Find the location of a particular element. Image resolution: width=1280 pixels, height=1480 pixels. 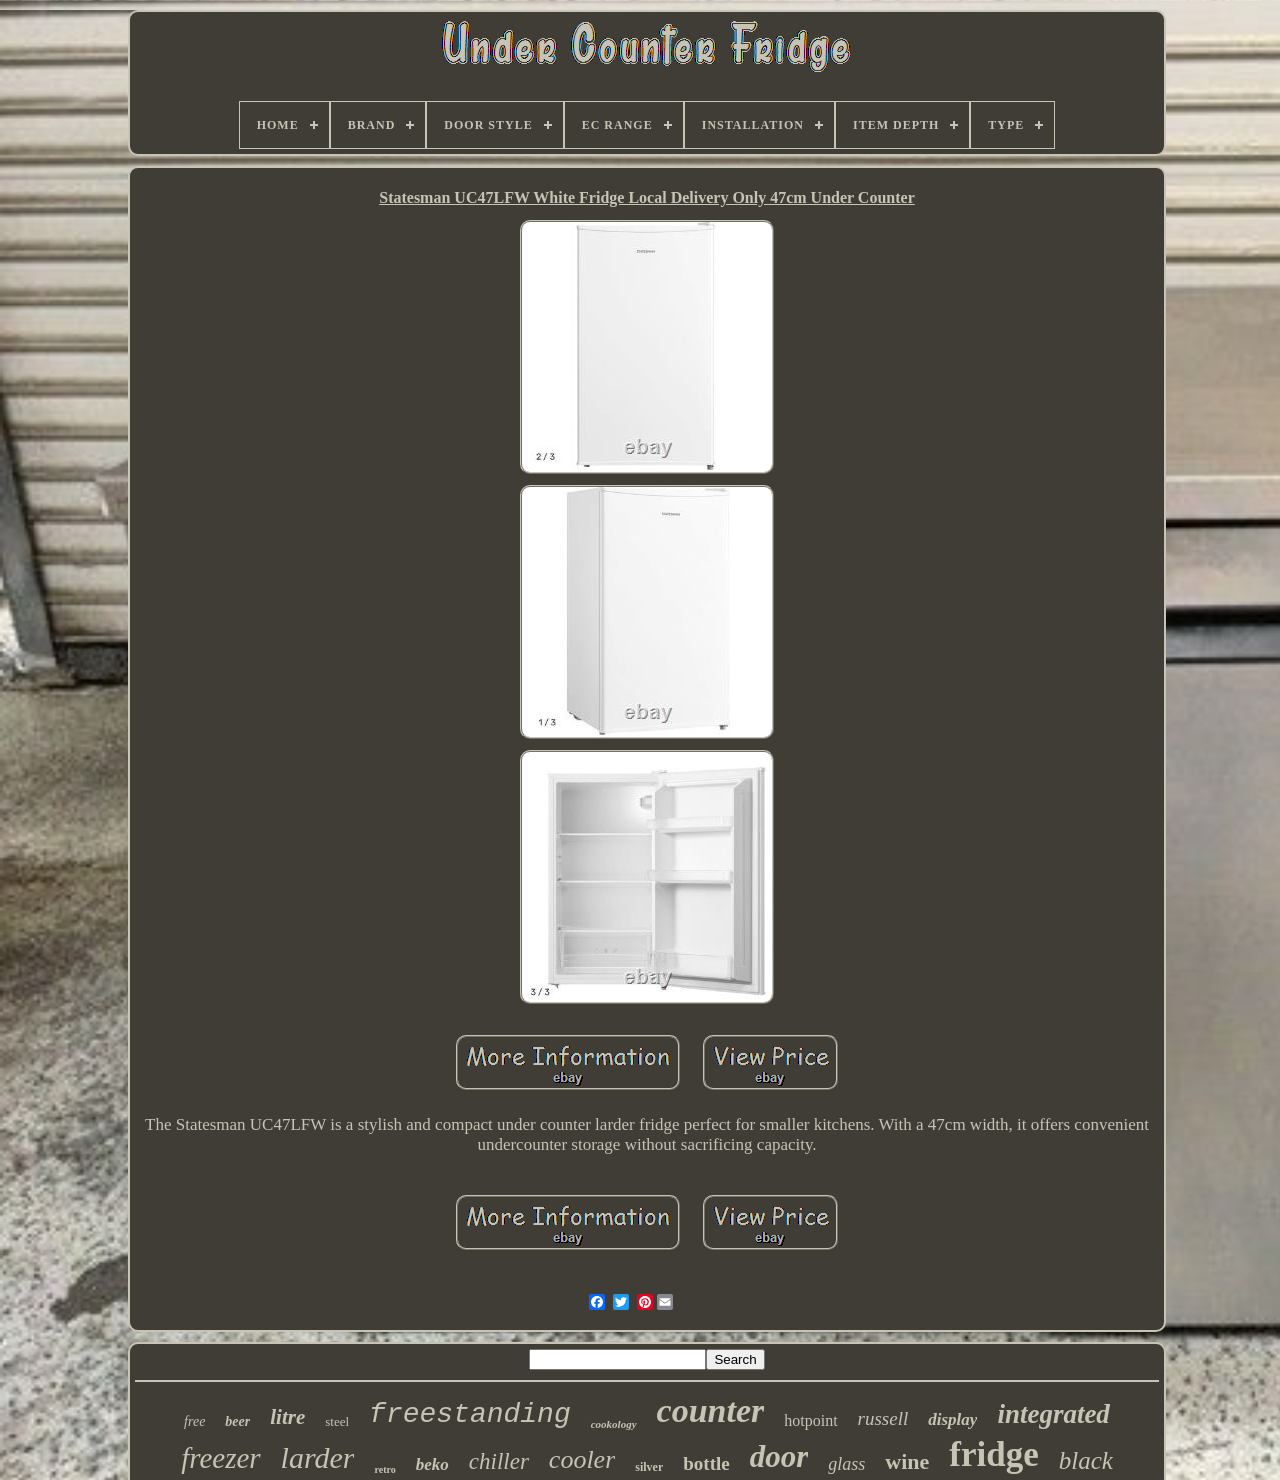

litre is located at coordinates (287, 1417).